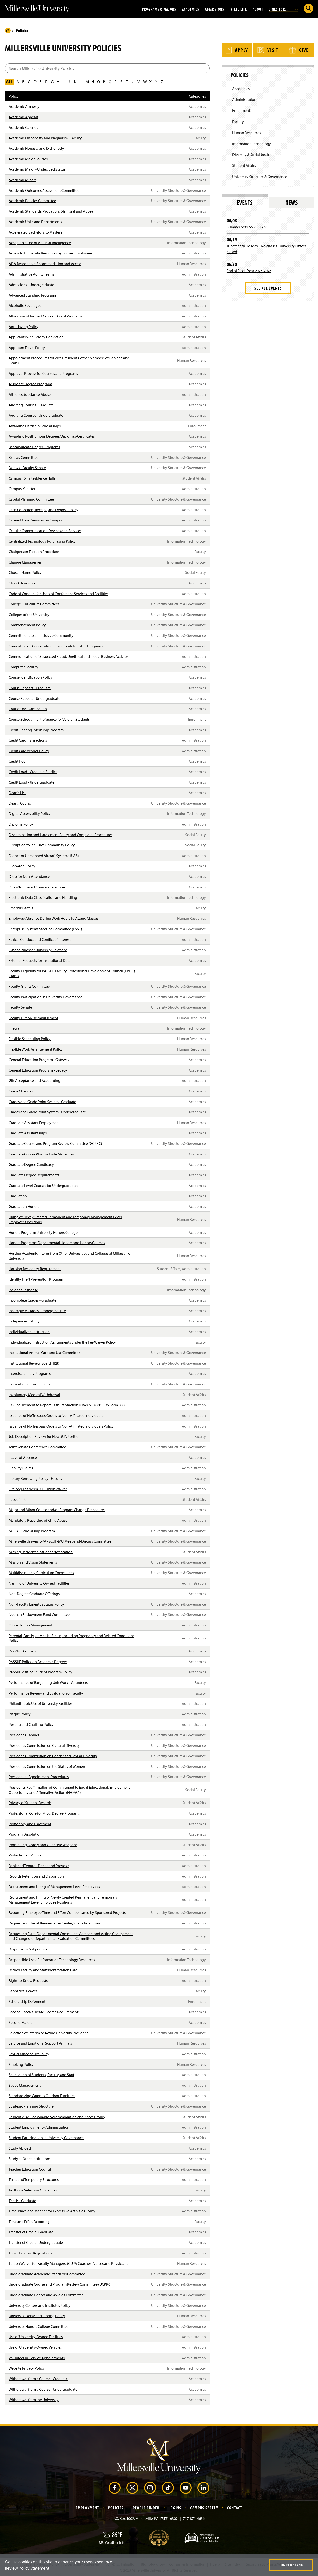  What do you see at coordinates (39, 1059) in the screenshot?
I see `General Education Program - Gateway` at bounding box center [39, 1059].